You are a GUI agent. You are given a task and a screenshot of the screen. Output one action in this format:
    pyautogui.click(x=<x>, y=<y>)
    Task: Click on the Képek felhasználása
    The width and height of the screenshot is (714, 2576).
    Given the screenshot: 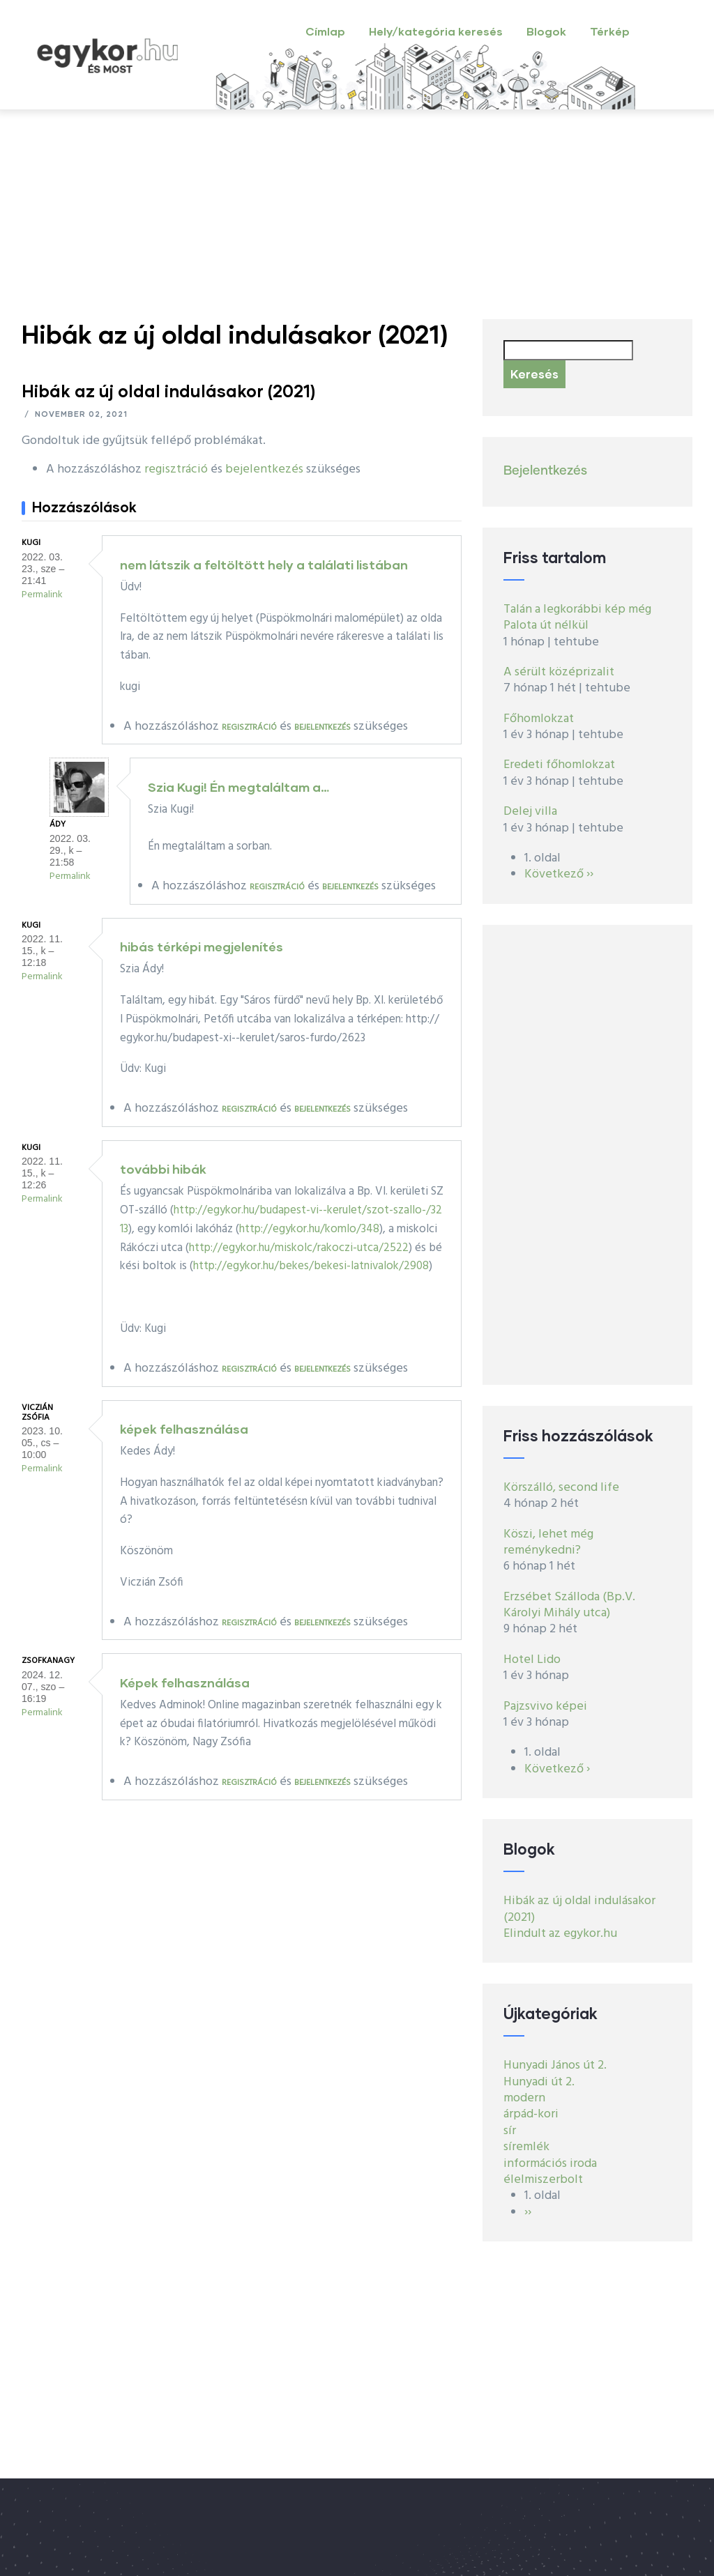 What is the action you would take?
    pyautogui.click(x=185, y=1682)
    